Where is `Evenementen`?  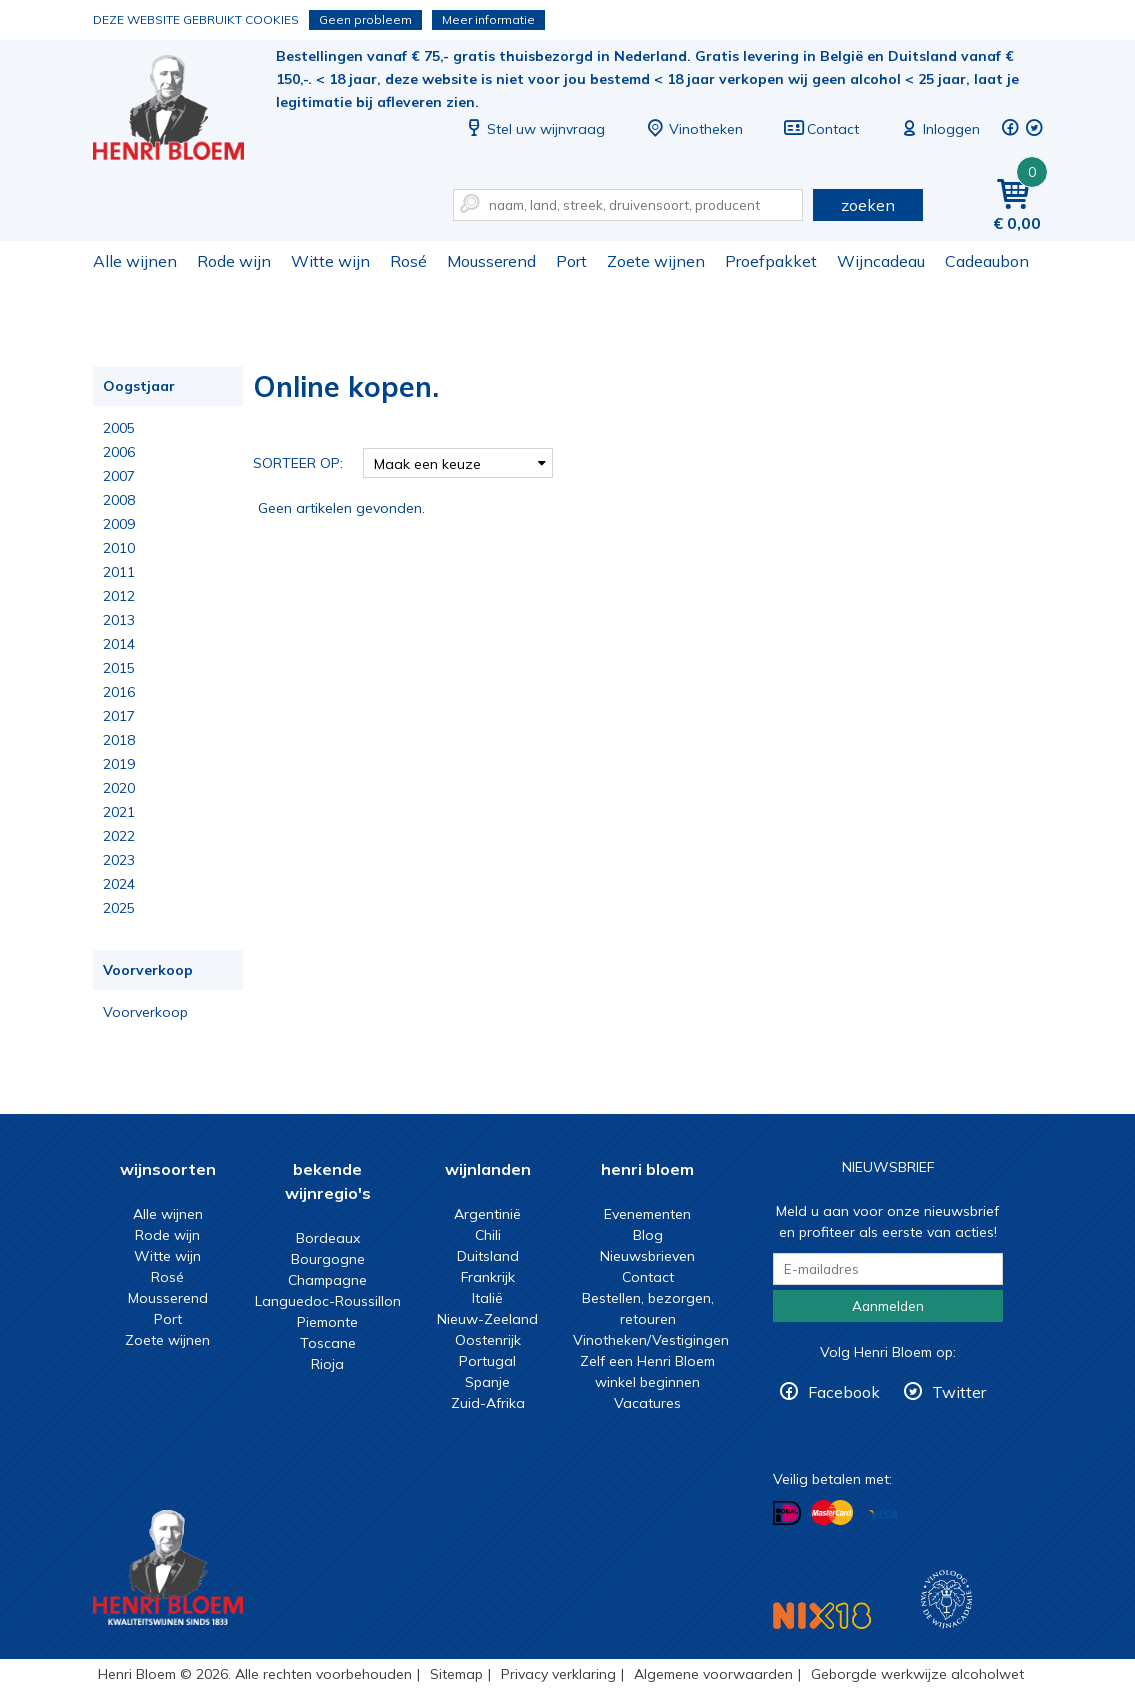
Evenementen is located at coordinates (647, 1214).